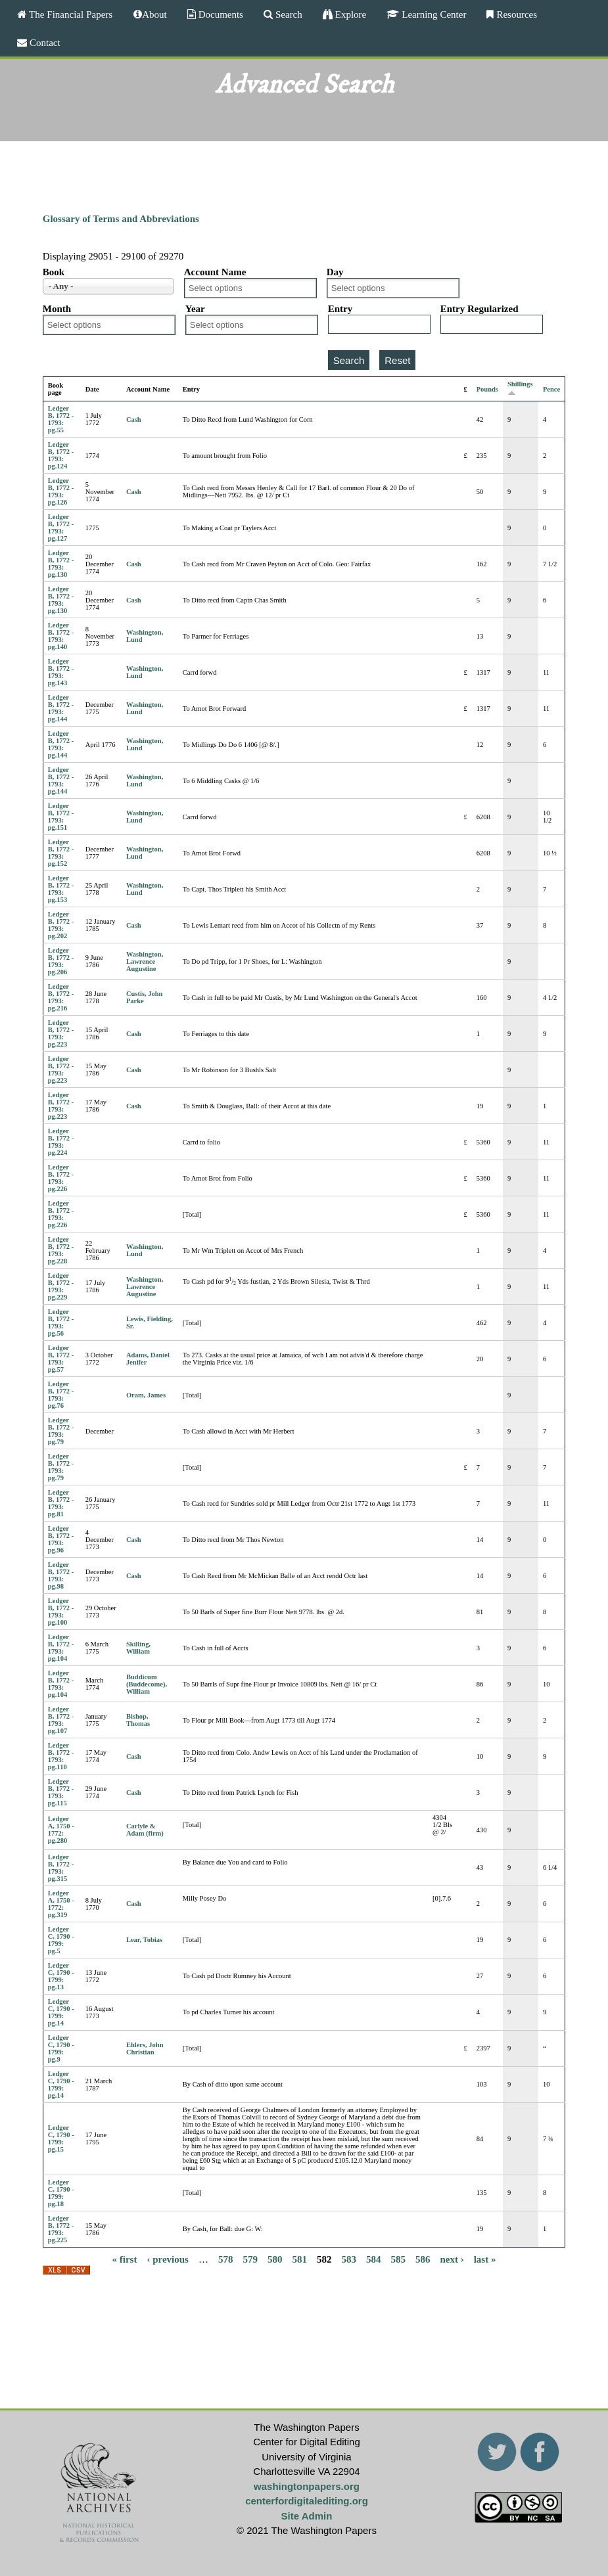  What do you see at coordinates (167, 2259) in the screenshot?
I see `‹ previous` at bounding box center [167, 2259].